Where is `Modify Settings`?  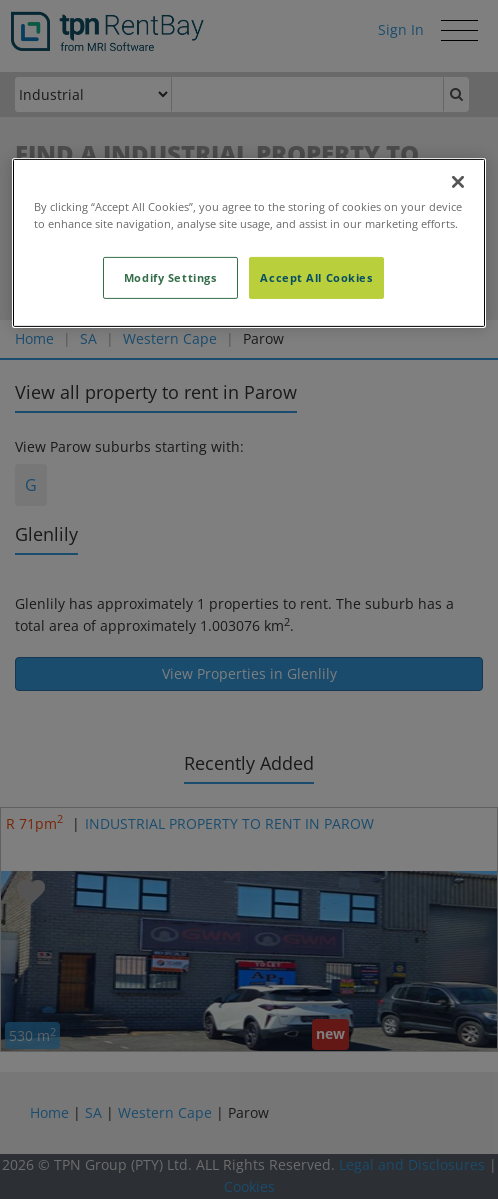 Modify Settings is located at coordinates (170, 277).